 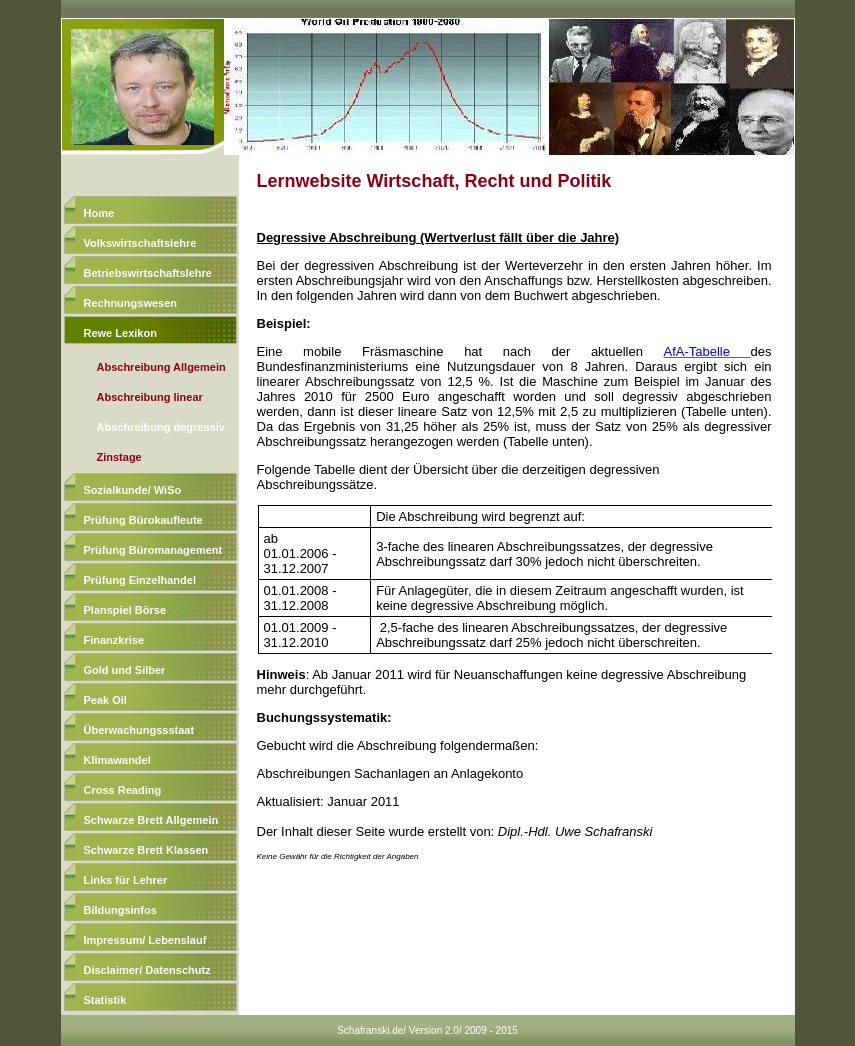 I want to click on Prüfung Bürokaufleute, so click(x=143, y=520).